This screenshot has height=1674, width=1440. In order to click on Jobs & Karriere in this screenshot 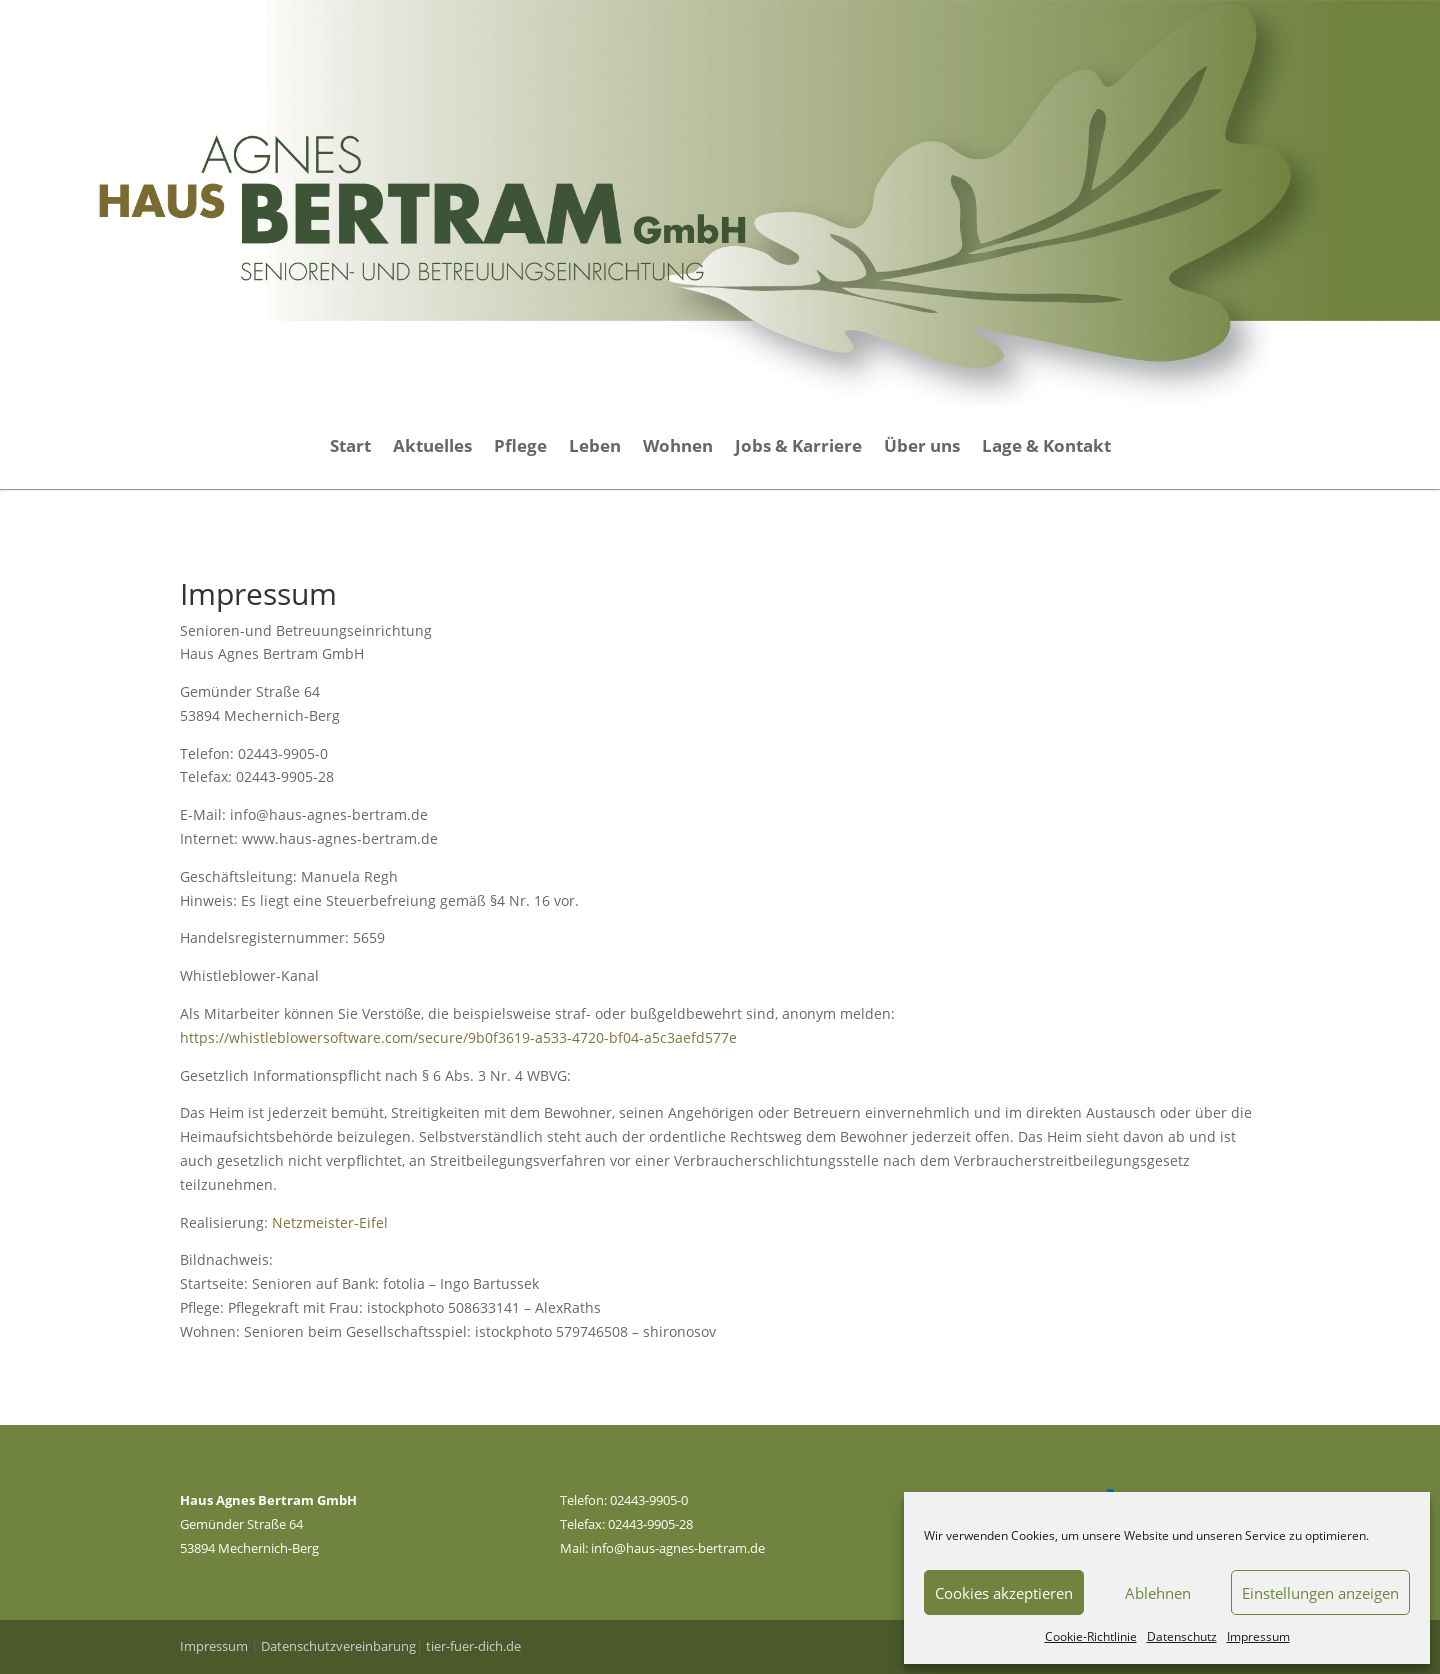, I will do `click(798, 448)`.